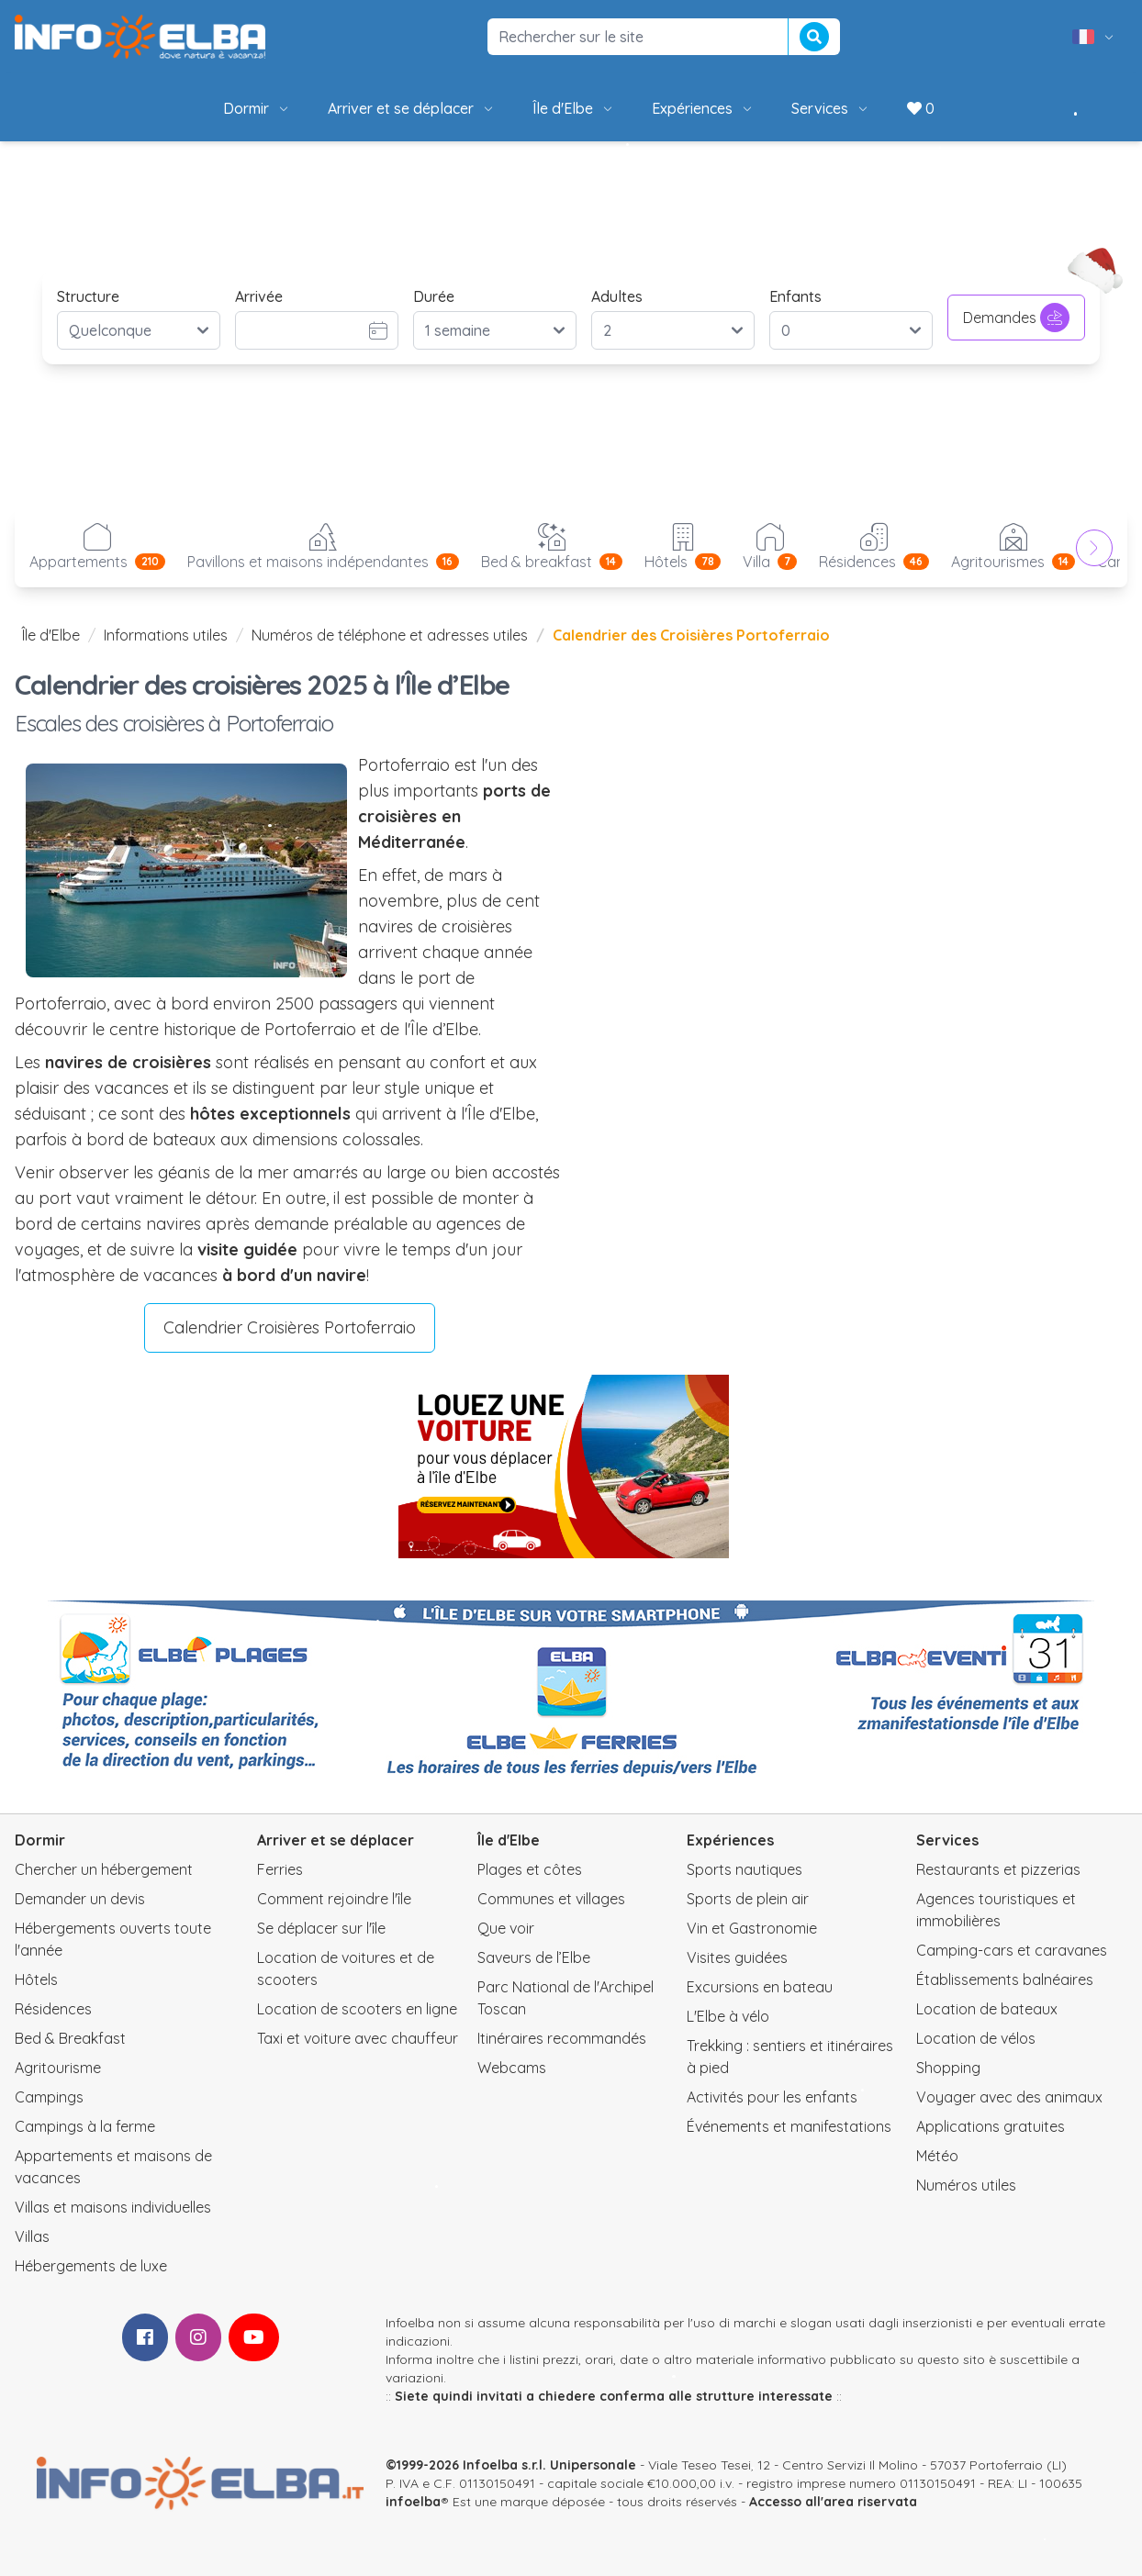 The image size is (1142, 2576). I want to click on Villas et maisons individuelles, so click(113, 2207).